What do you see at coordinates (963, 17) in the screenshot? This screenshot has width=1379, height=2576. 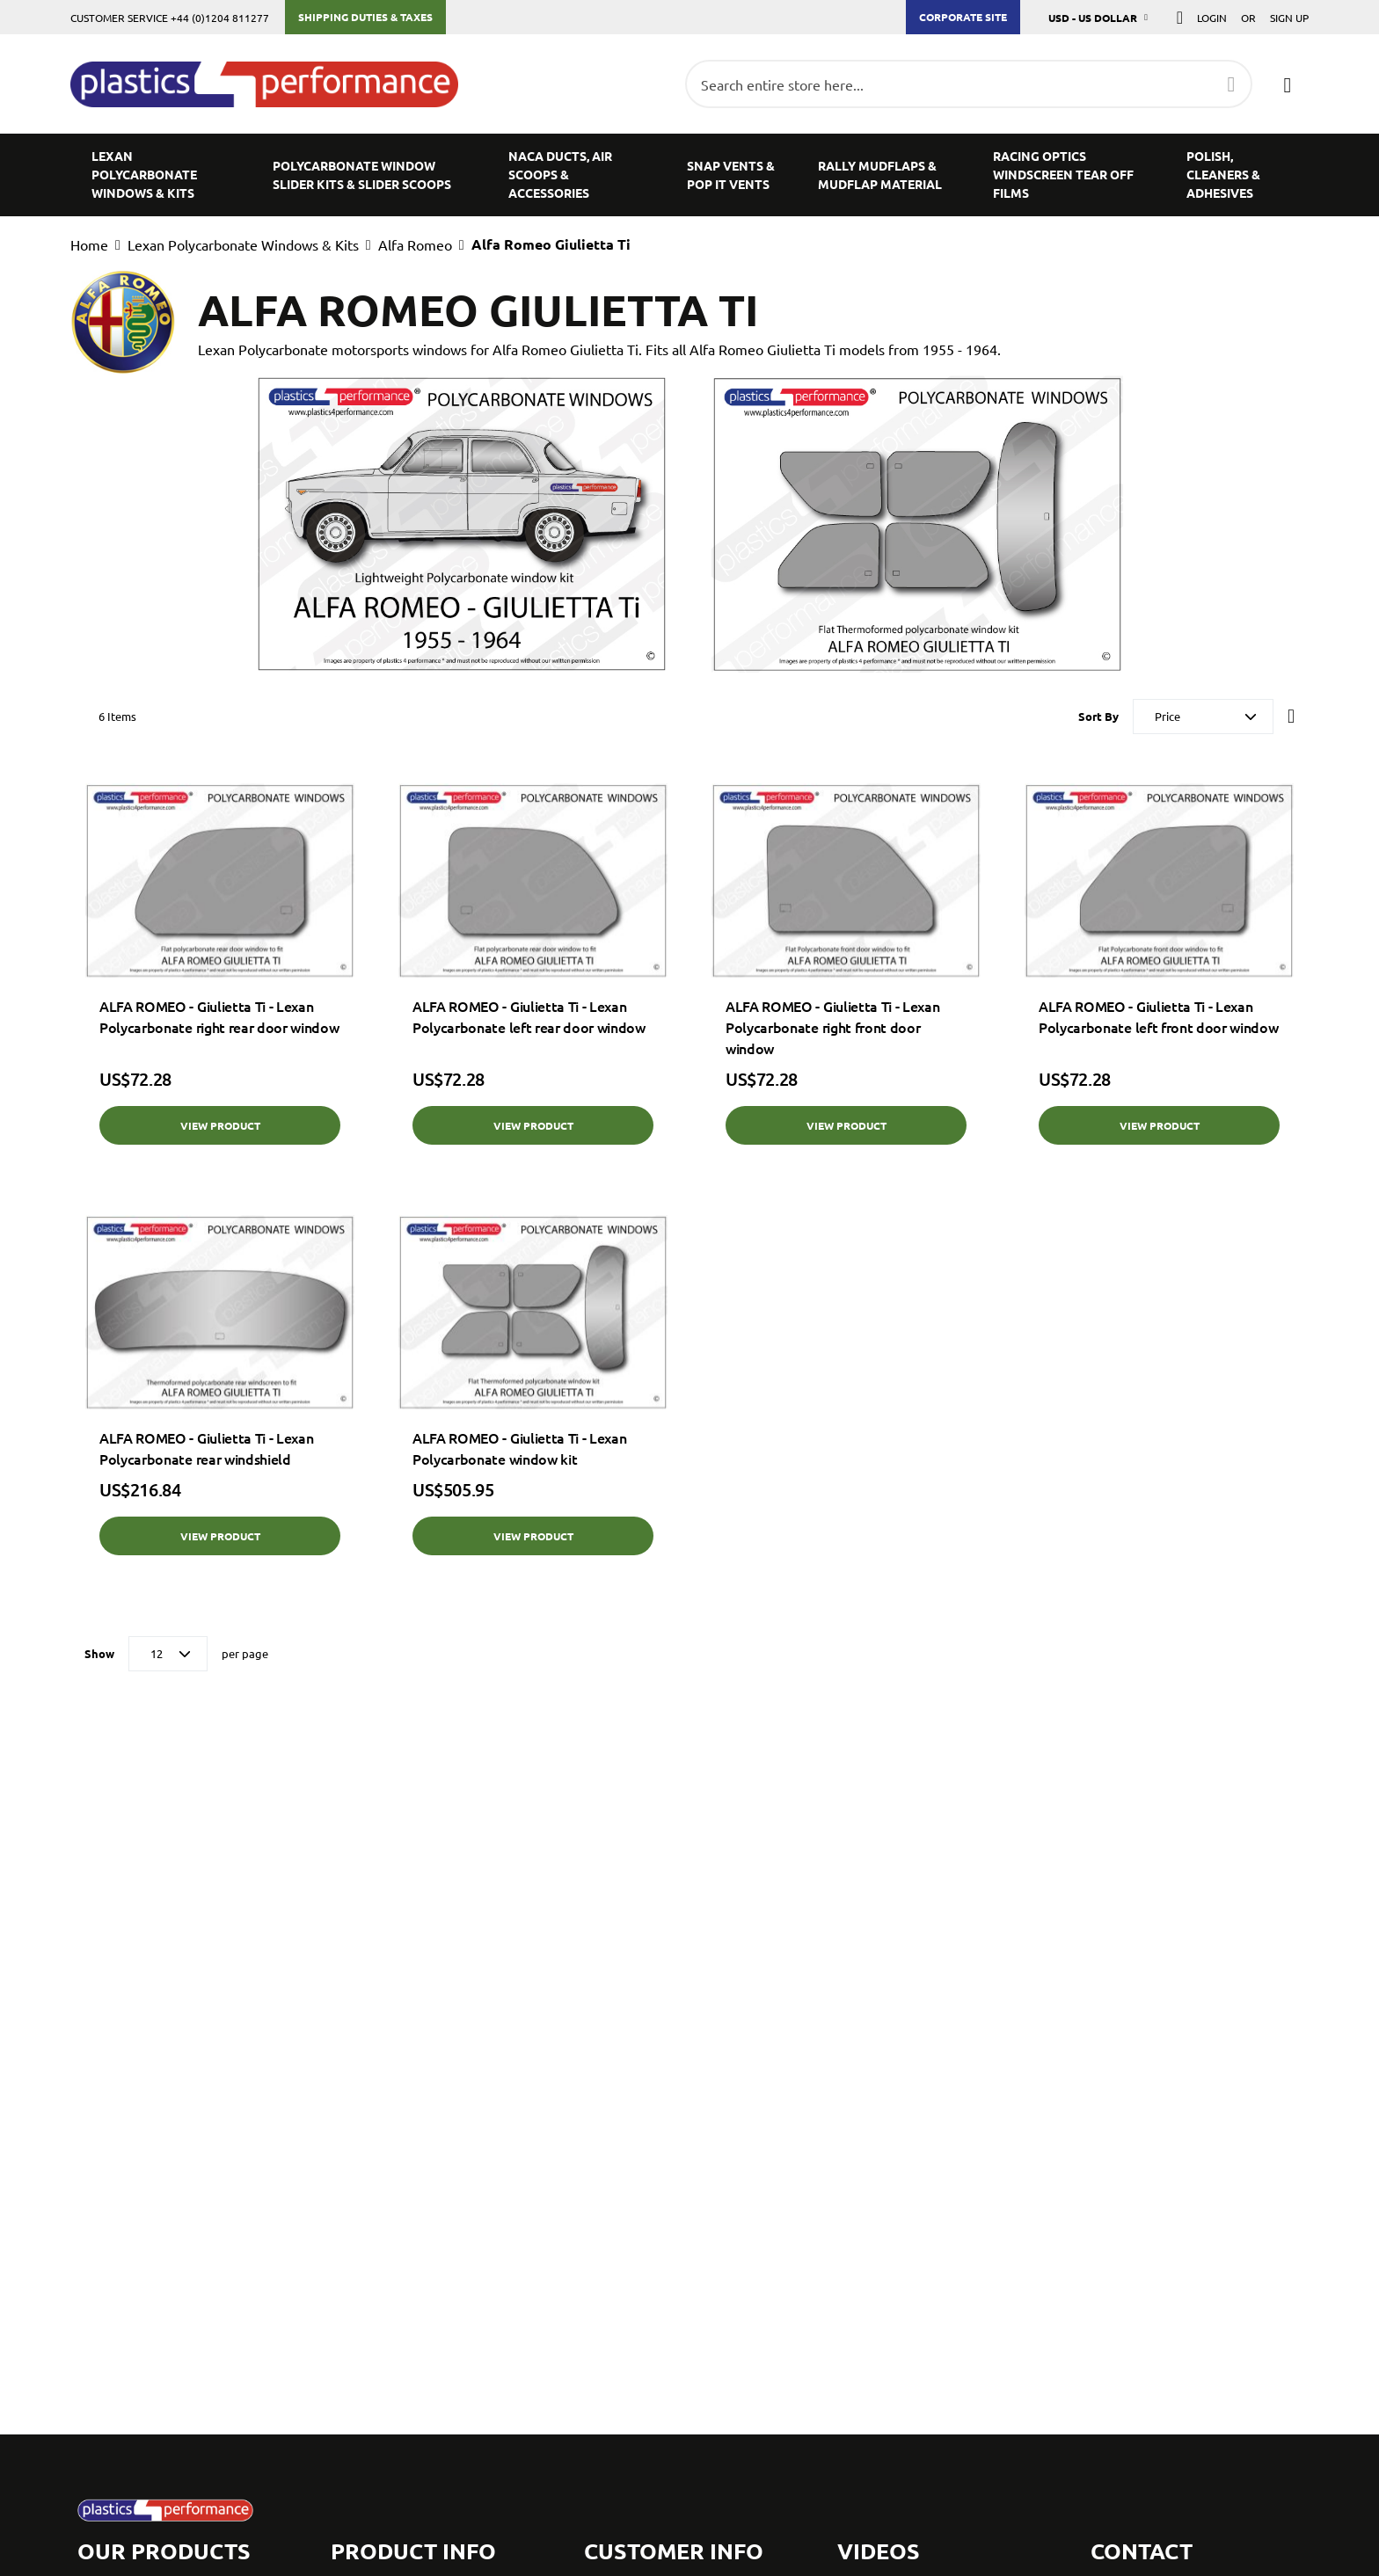 I see `Corporate Site` at bounding box center [963, 17].